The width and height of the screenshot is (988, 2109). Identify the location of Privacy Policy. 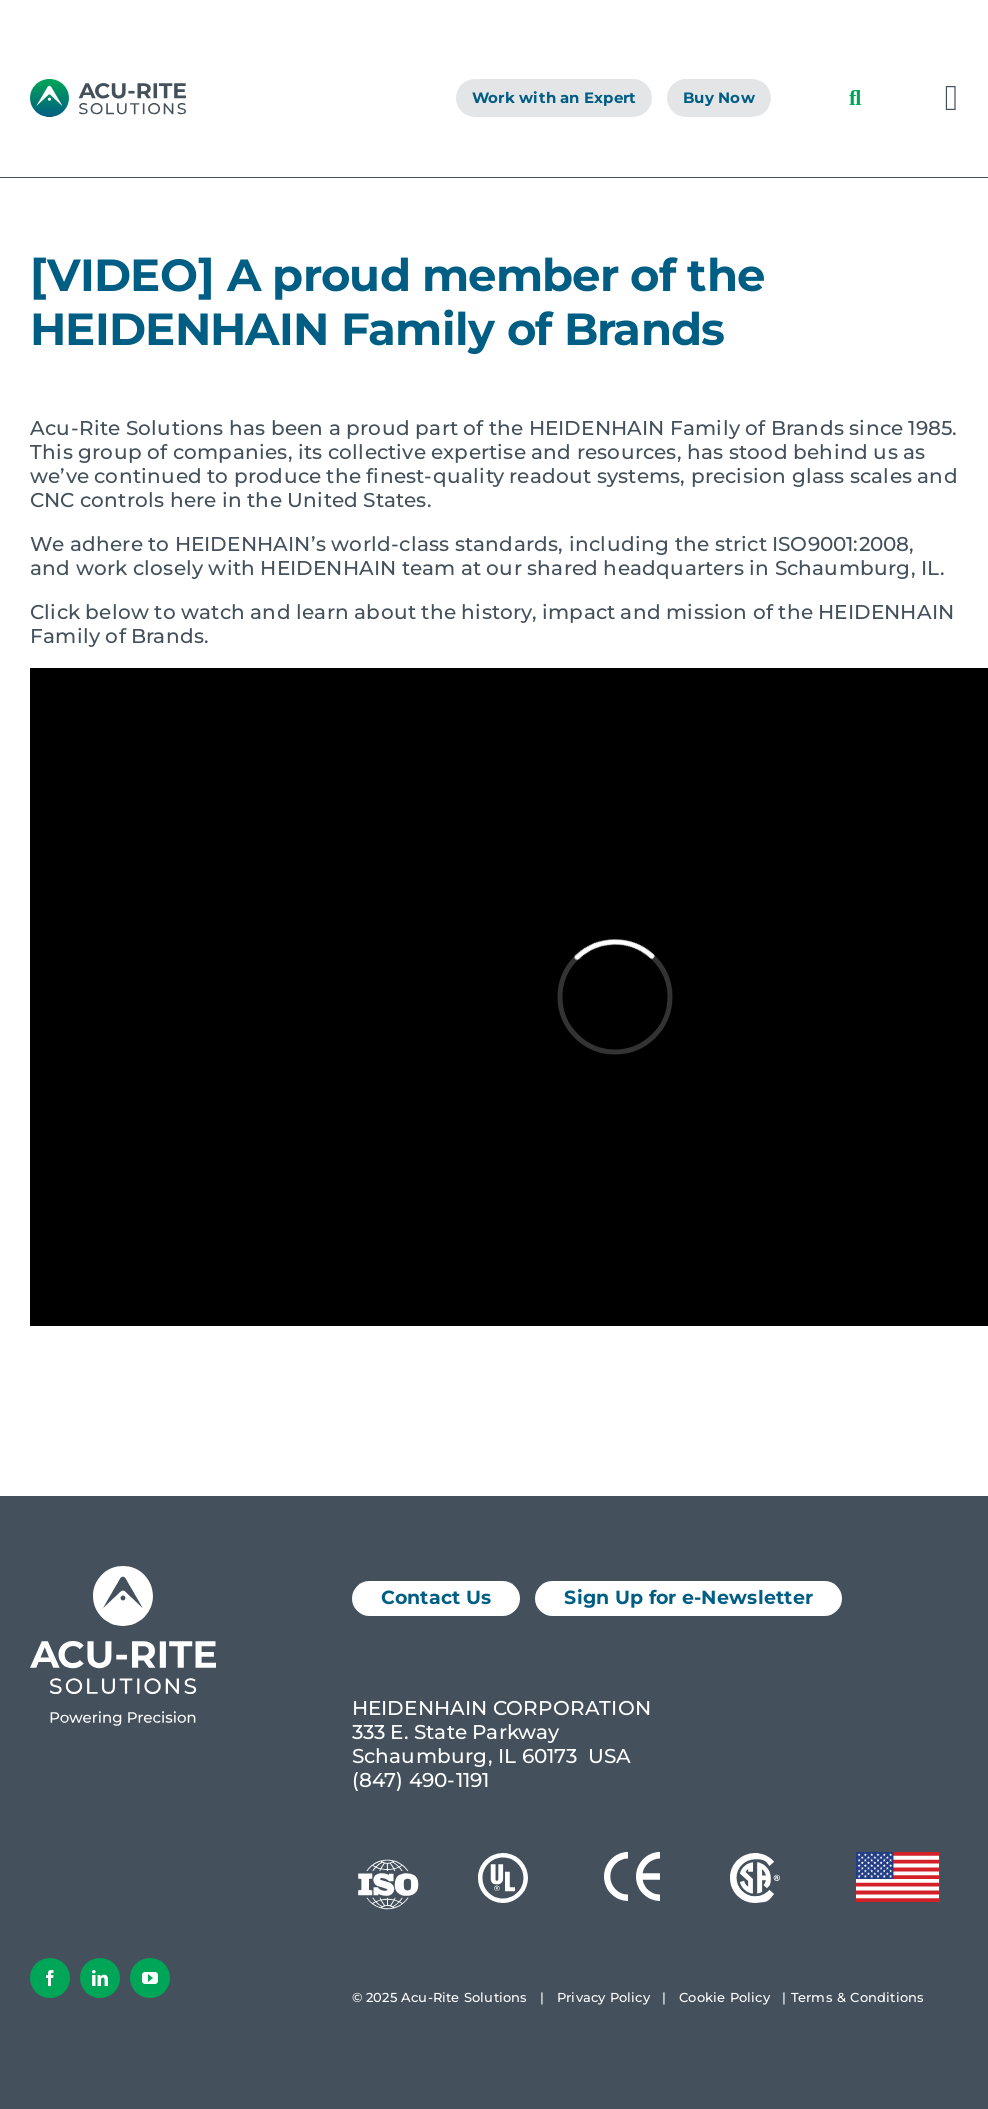
(603, 1997).